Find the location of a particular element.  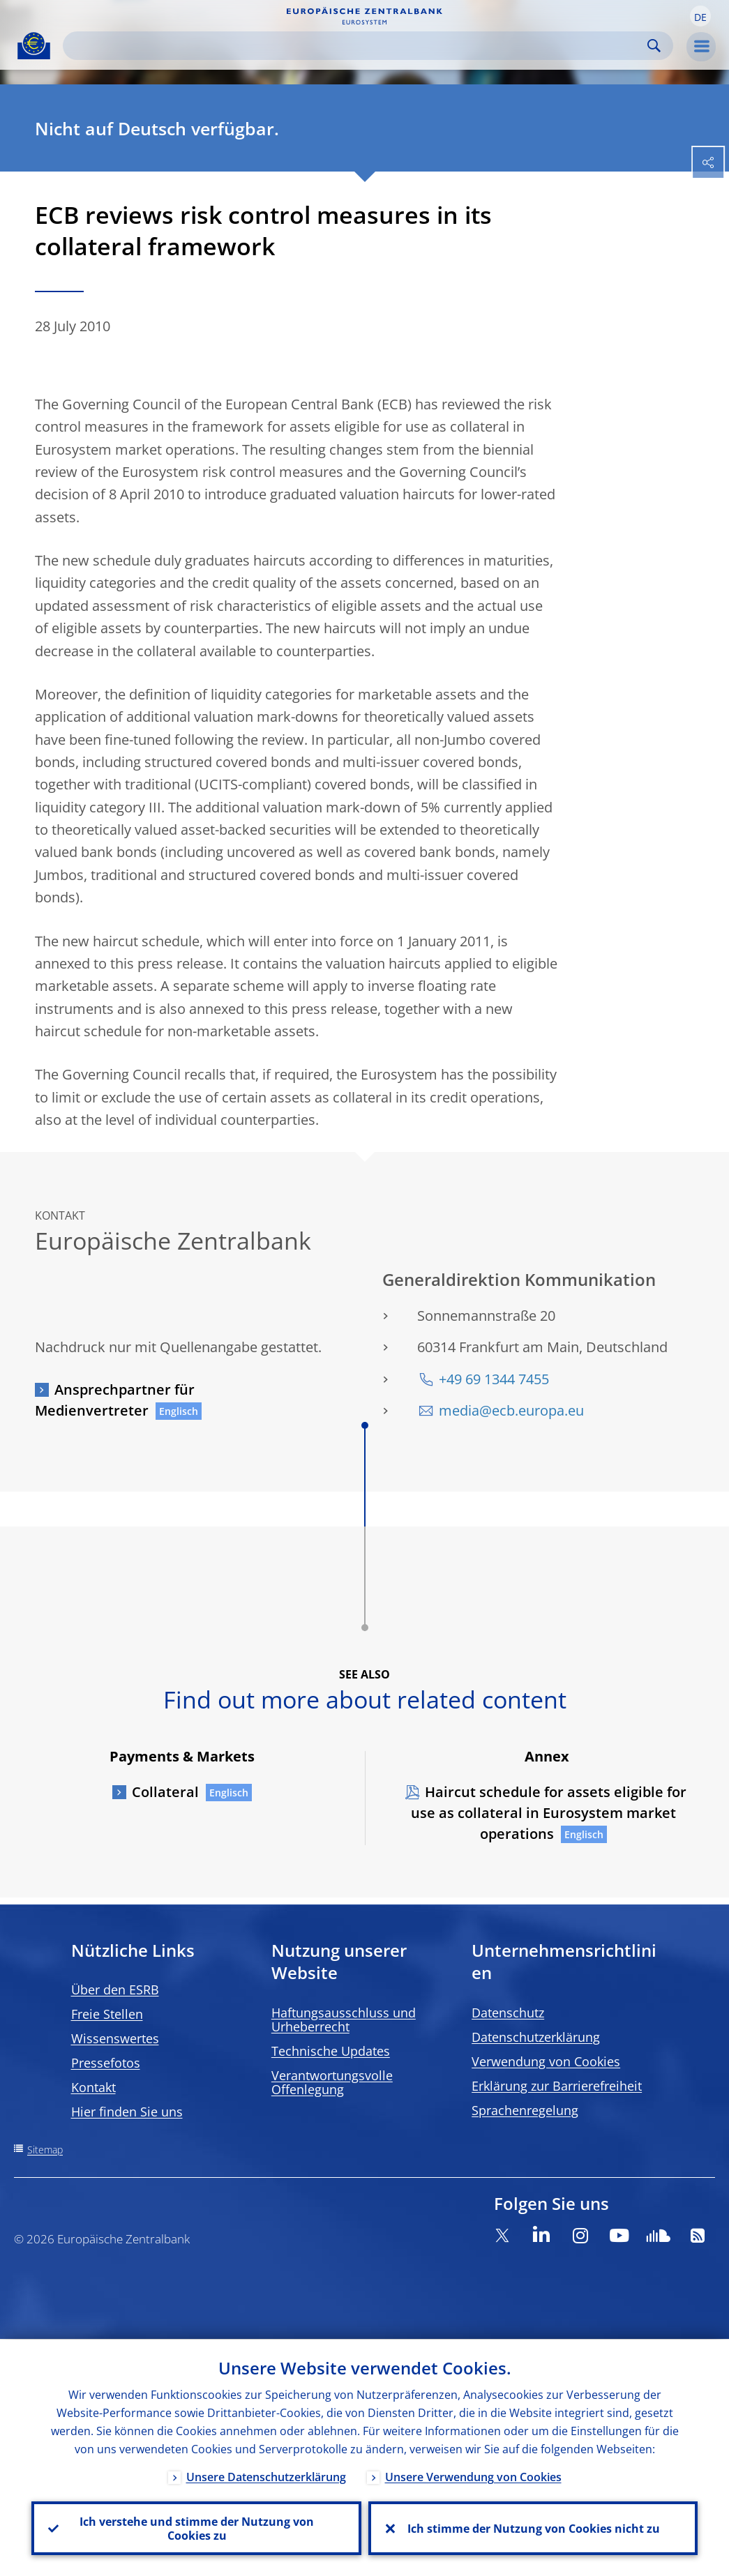

Wissenswertes is located at coordinates (115, 2038).